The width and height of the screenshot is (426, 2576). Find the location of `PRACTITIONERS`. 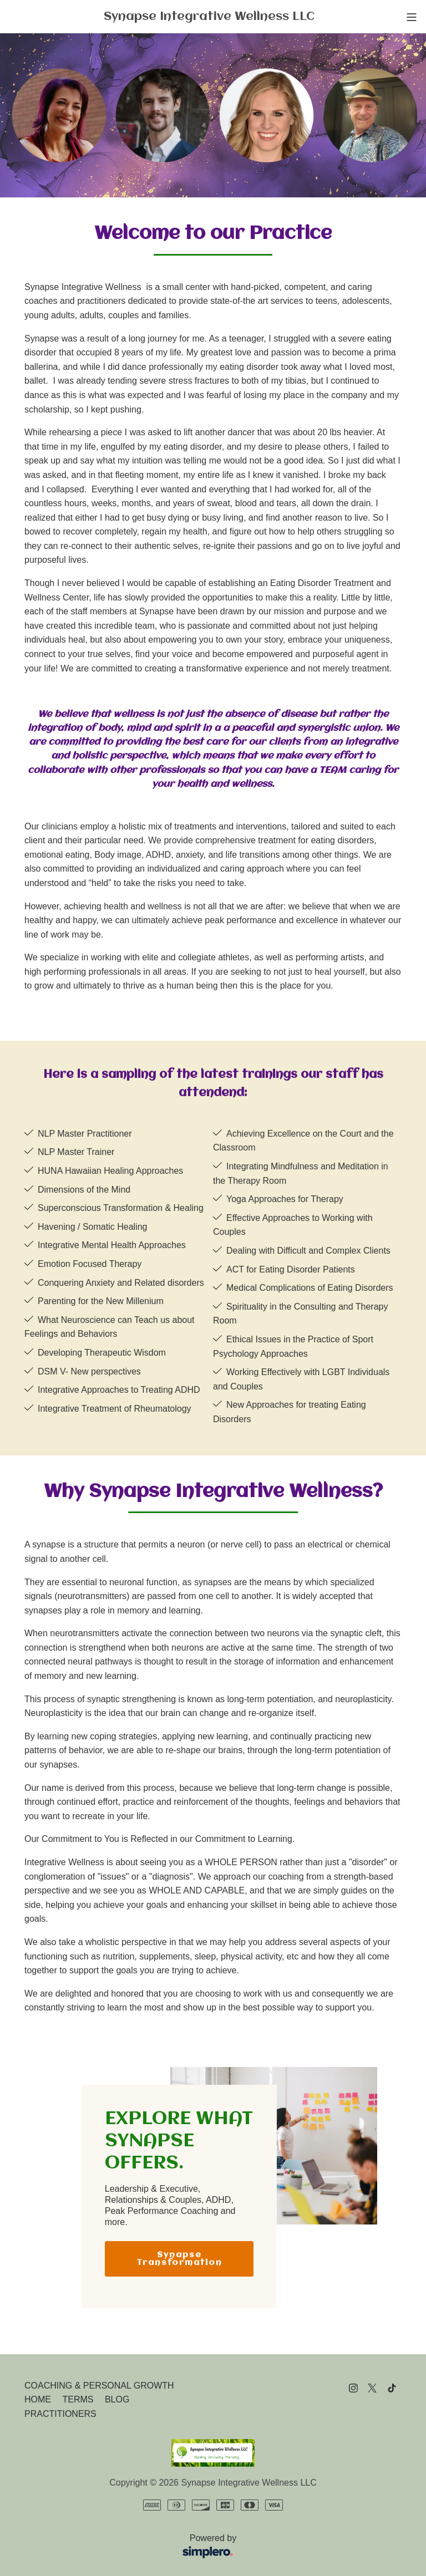

PRACTITIONERS is located at coordinates (60, 2414).